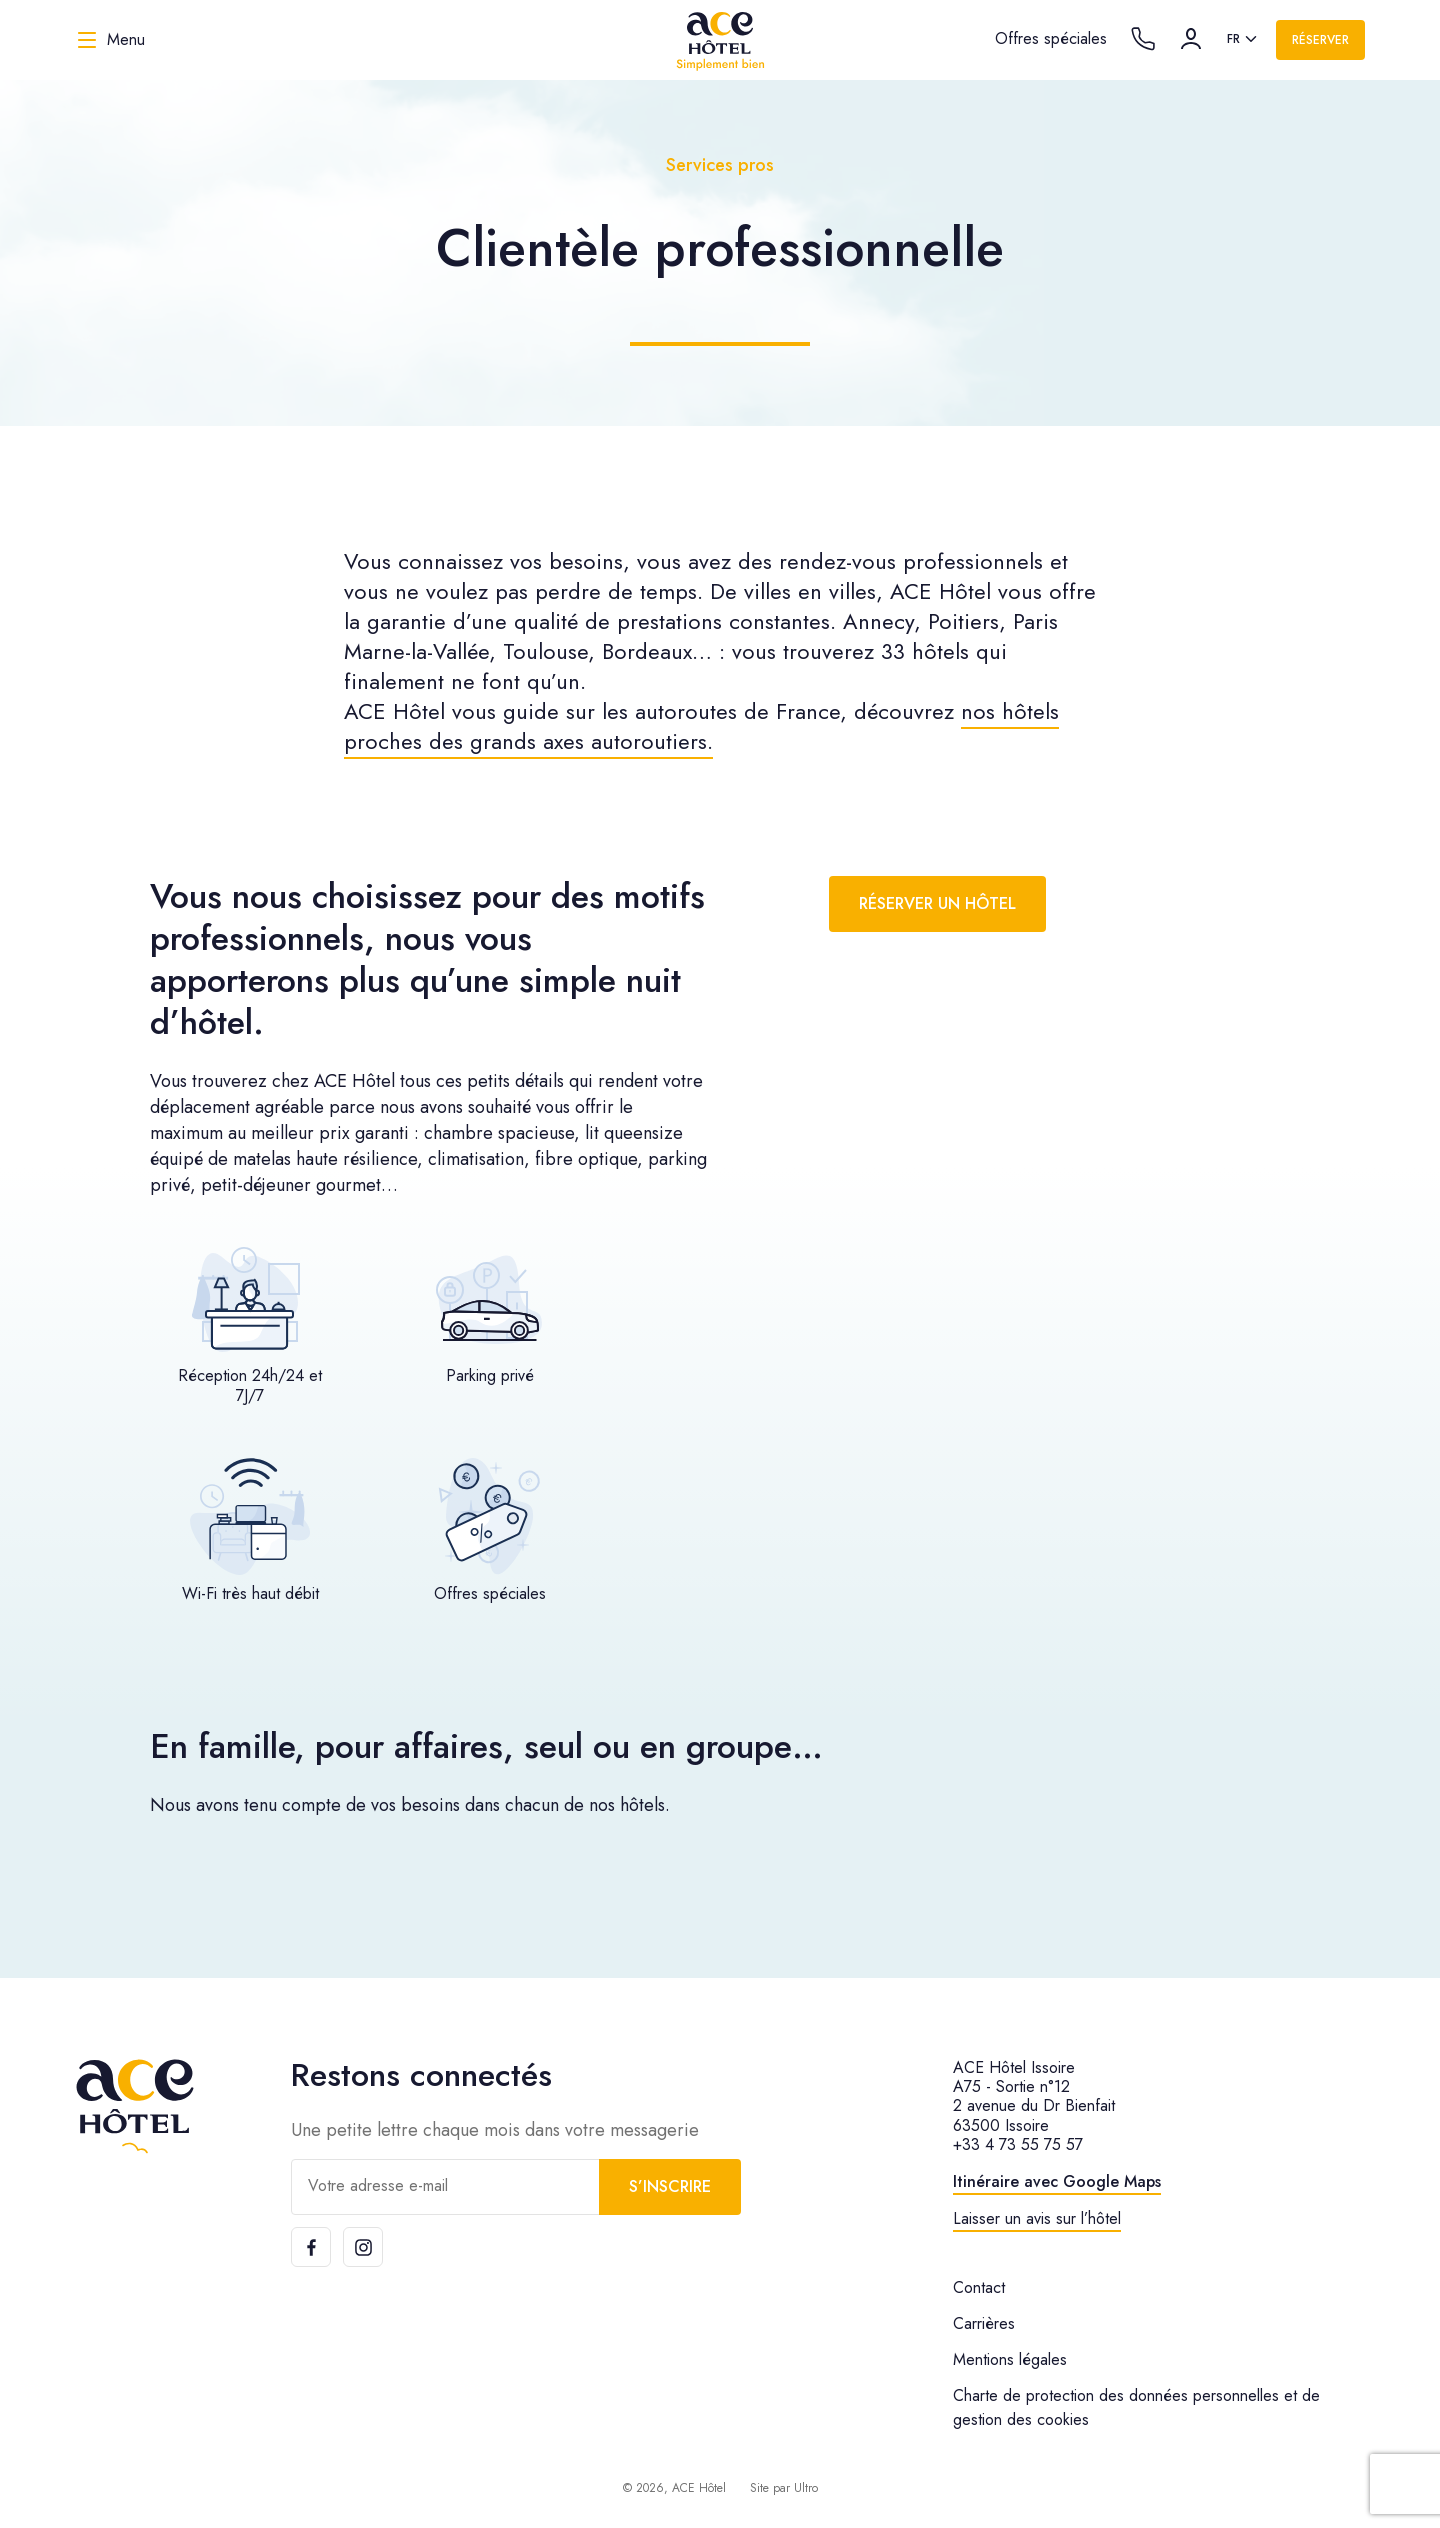  I want to click on Ultro, so click(806, 2488).